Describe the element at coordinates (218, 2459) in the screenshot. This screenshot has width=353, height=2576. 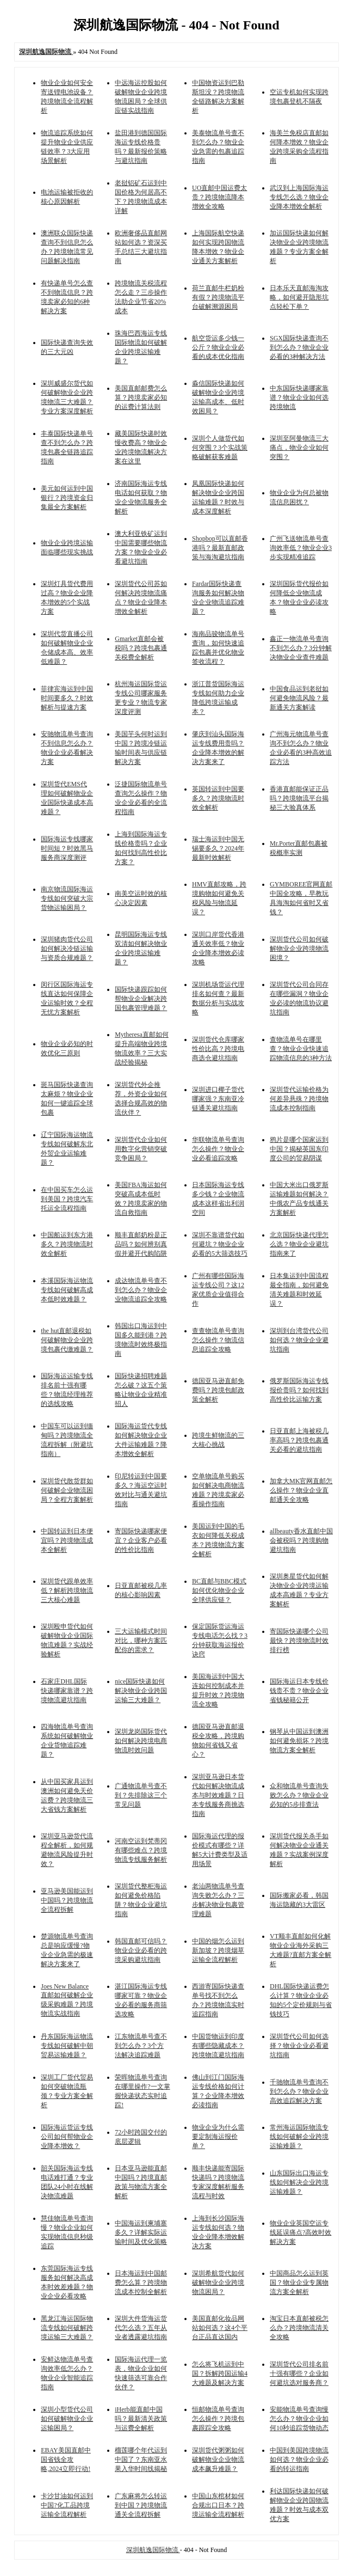
I see `深圳货代粥粥如何破解物业企业物流成本飙升难题？` at that location.